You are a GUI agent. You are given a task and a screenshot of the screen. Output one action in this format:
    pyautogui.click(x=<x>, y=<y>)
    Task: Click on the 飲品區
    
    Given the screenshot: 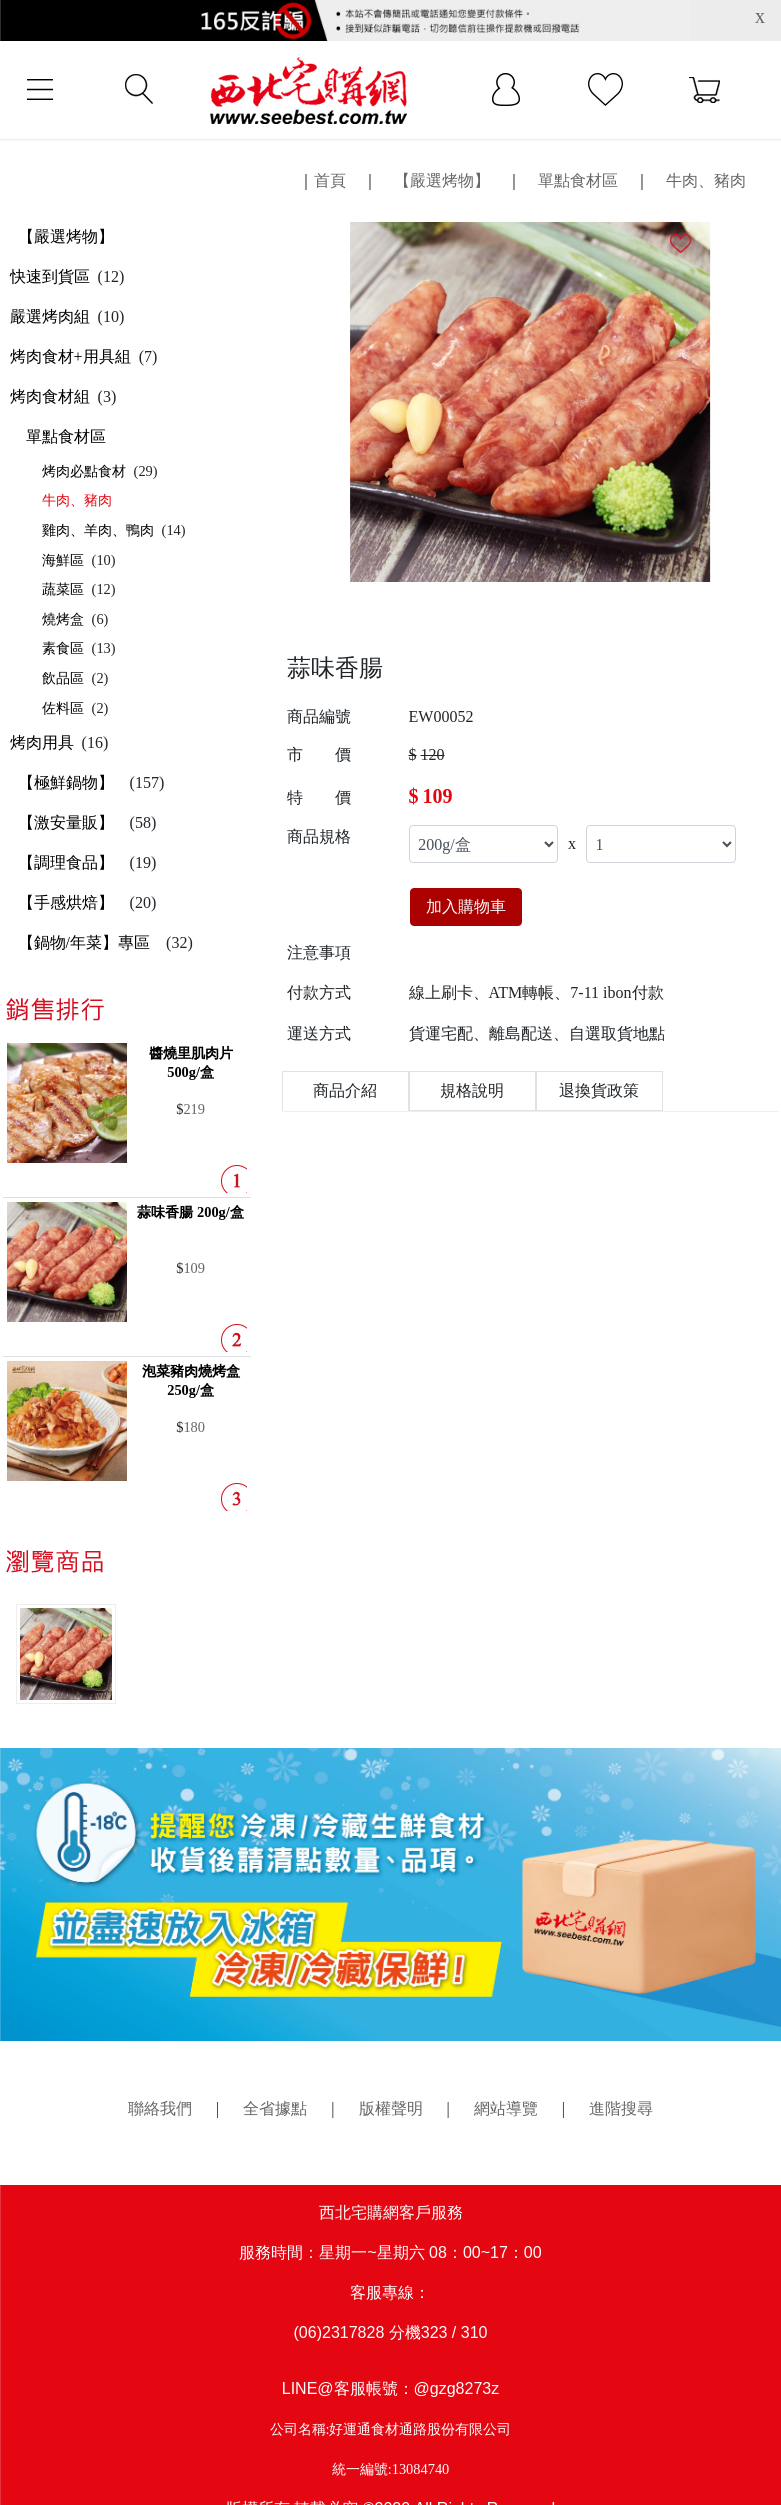 What is the action you would take?
    pyautogui.click(x=63, y=678)
    